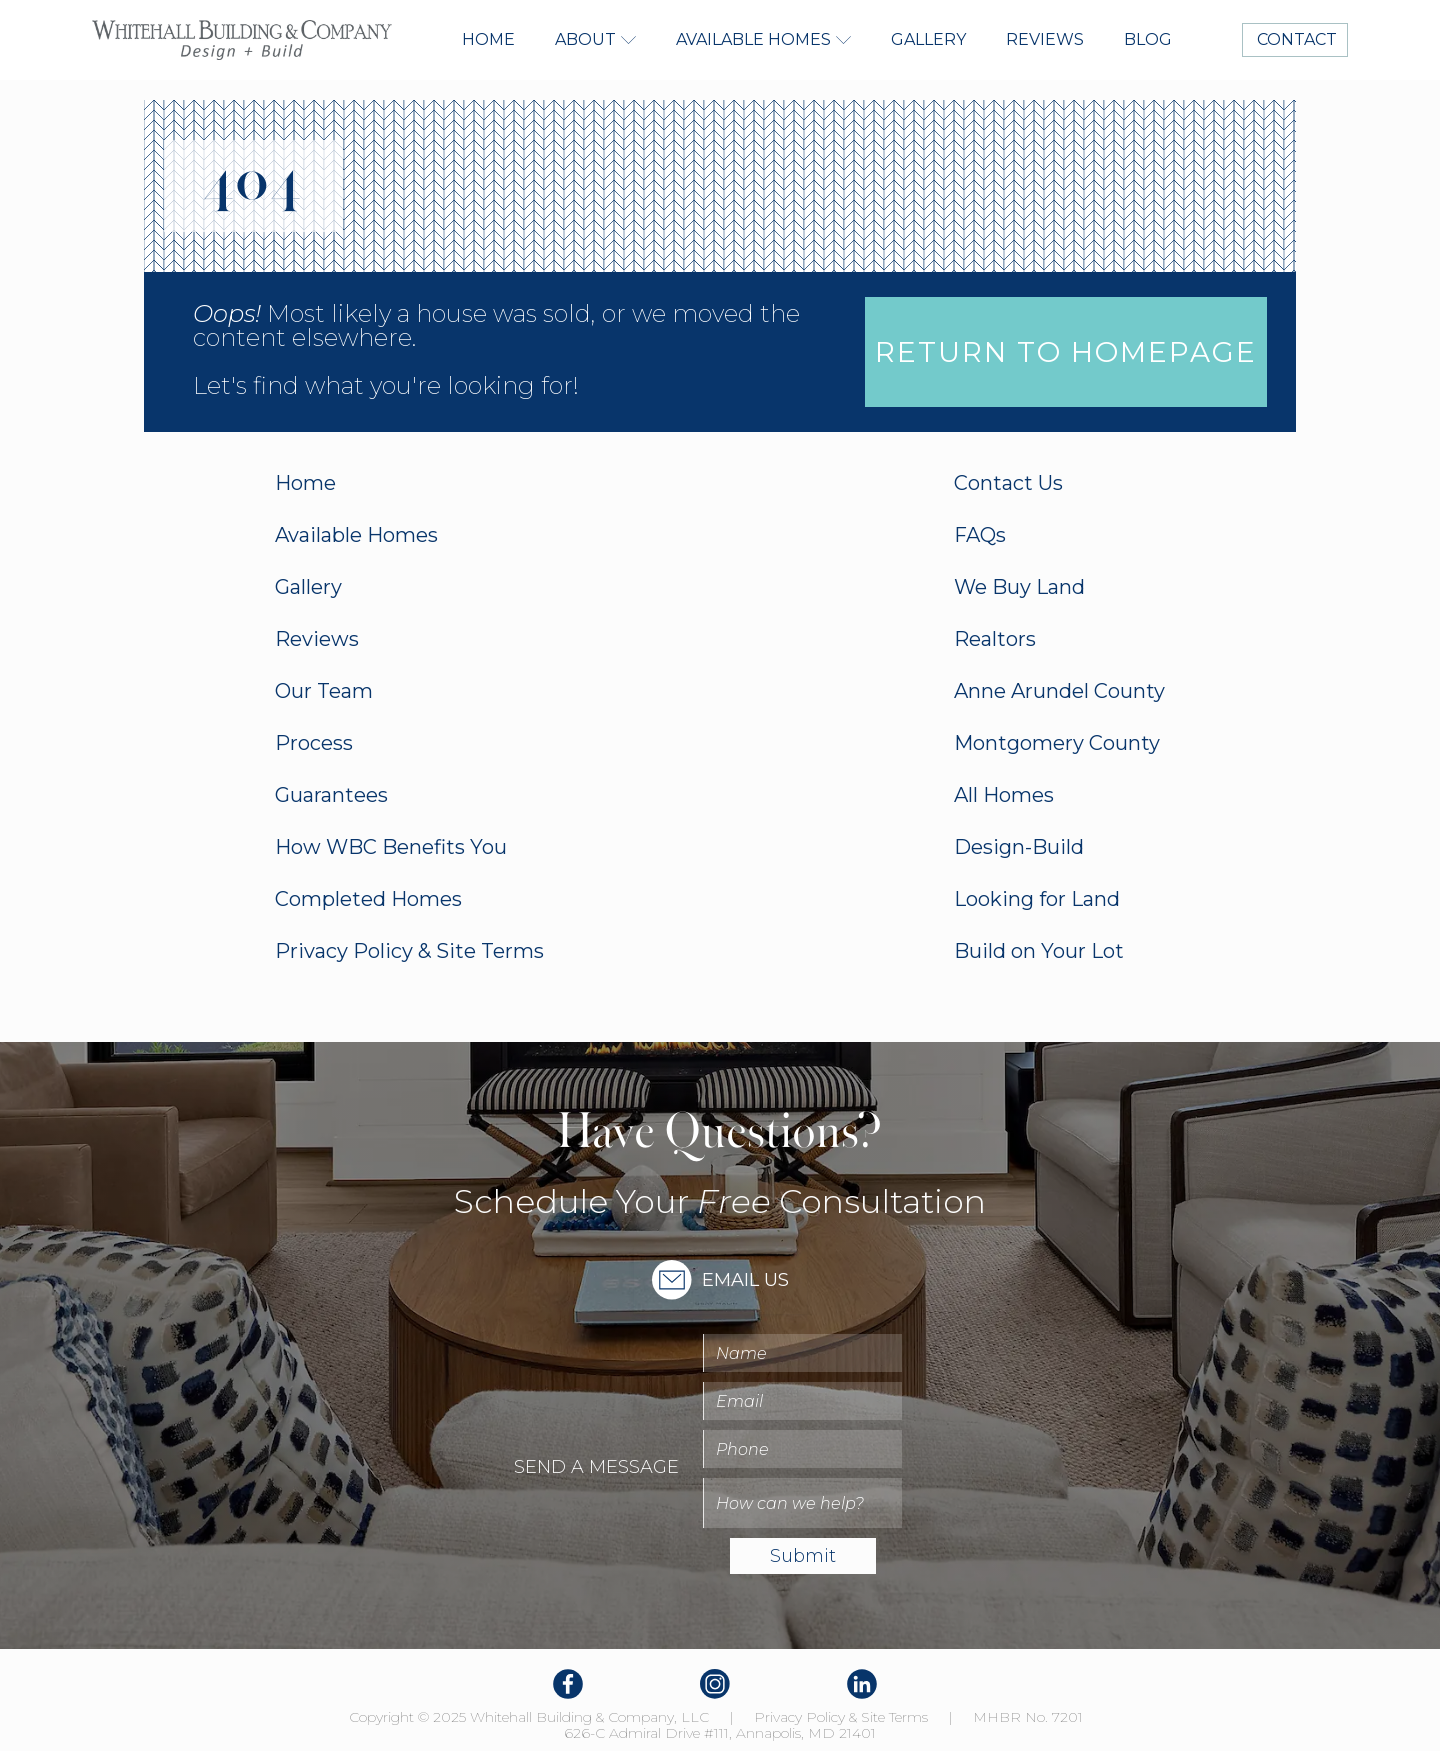 The height and width of the screenshot is (1751, 1440). What do you see at coordinates (595, 40) in the screenshot?
I see `[button]` at bounding box center [595, 40].